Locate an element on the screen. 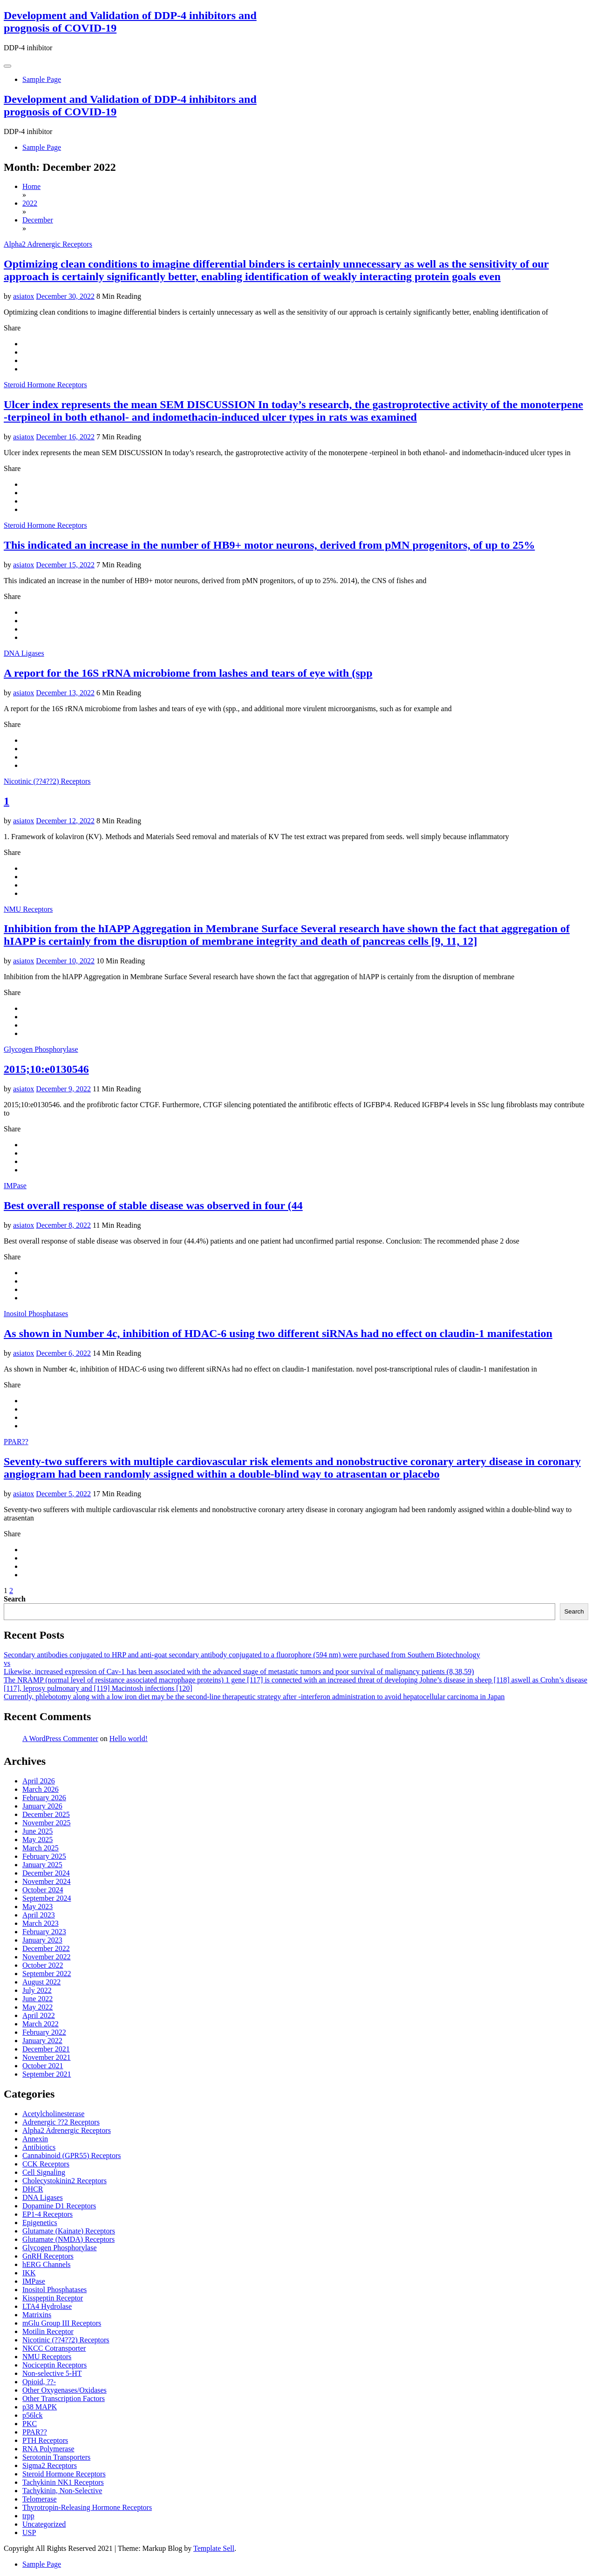 The height and width of the screenshot is (2576, 592). December 2024 is located at coordinates (46, 1873).